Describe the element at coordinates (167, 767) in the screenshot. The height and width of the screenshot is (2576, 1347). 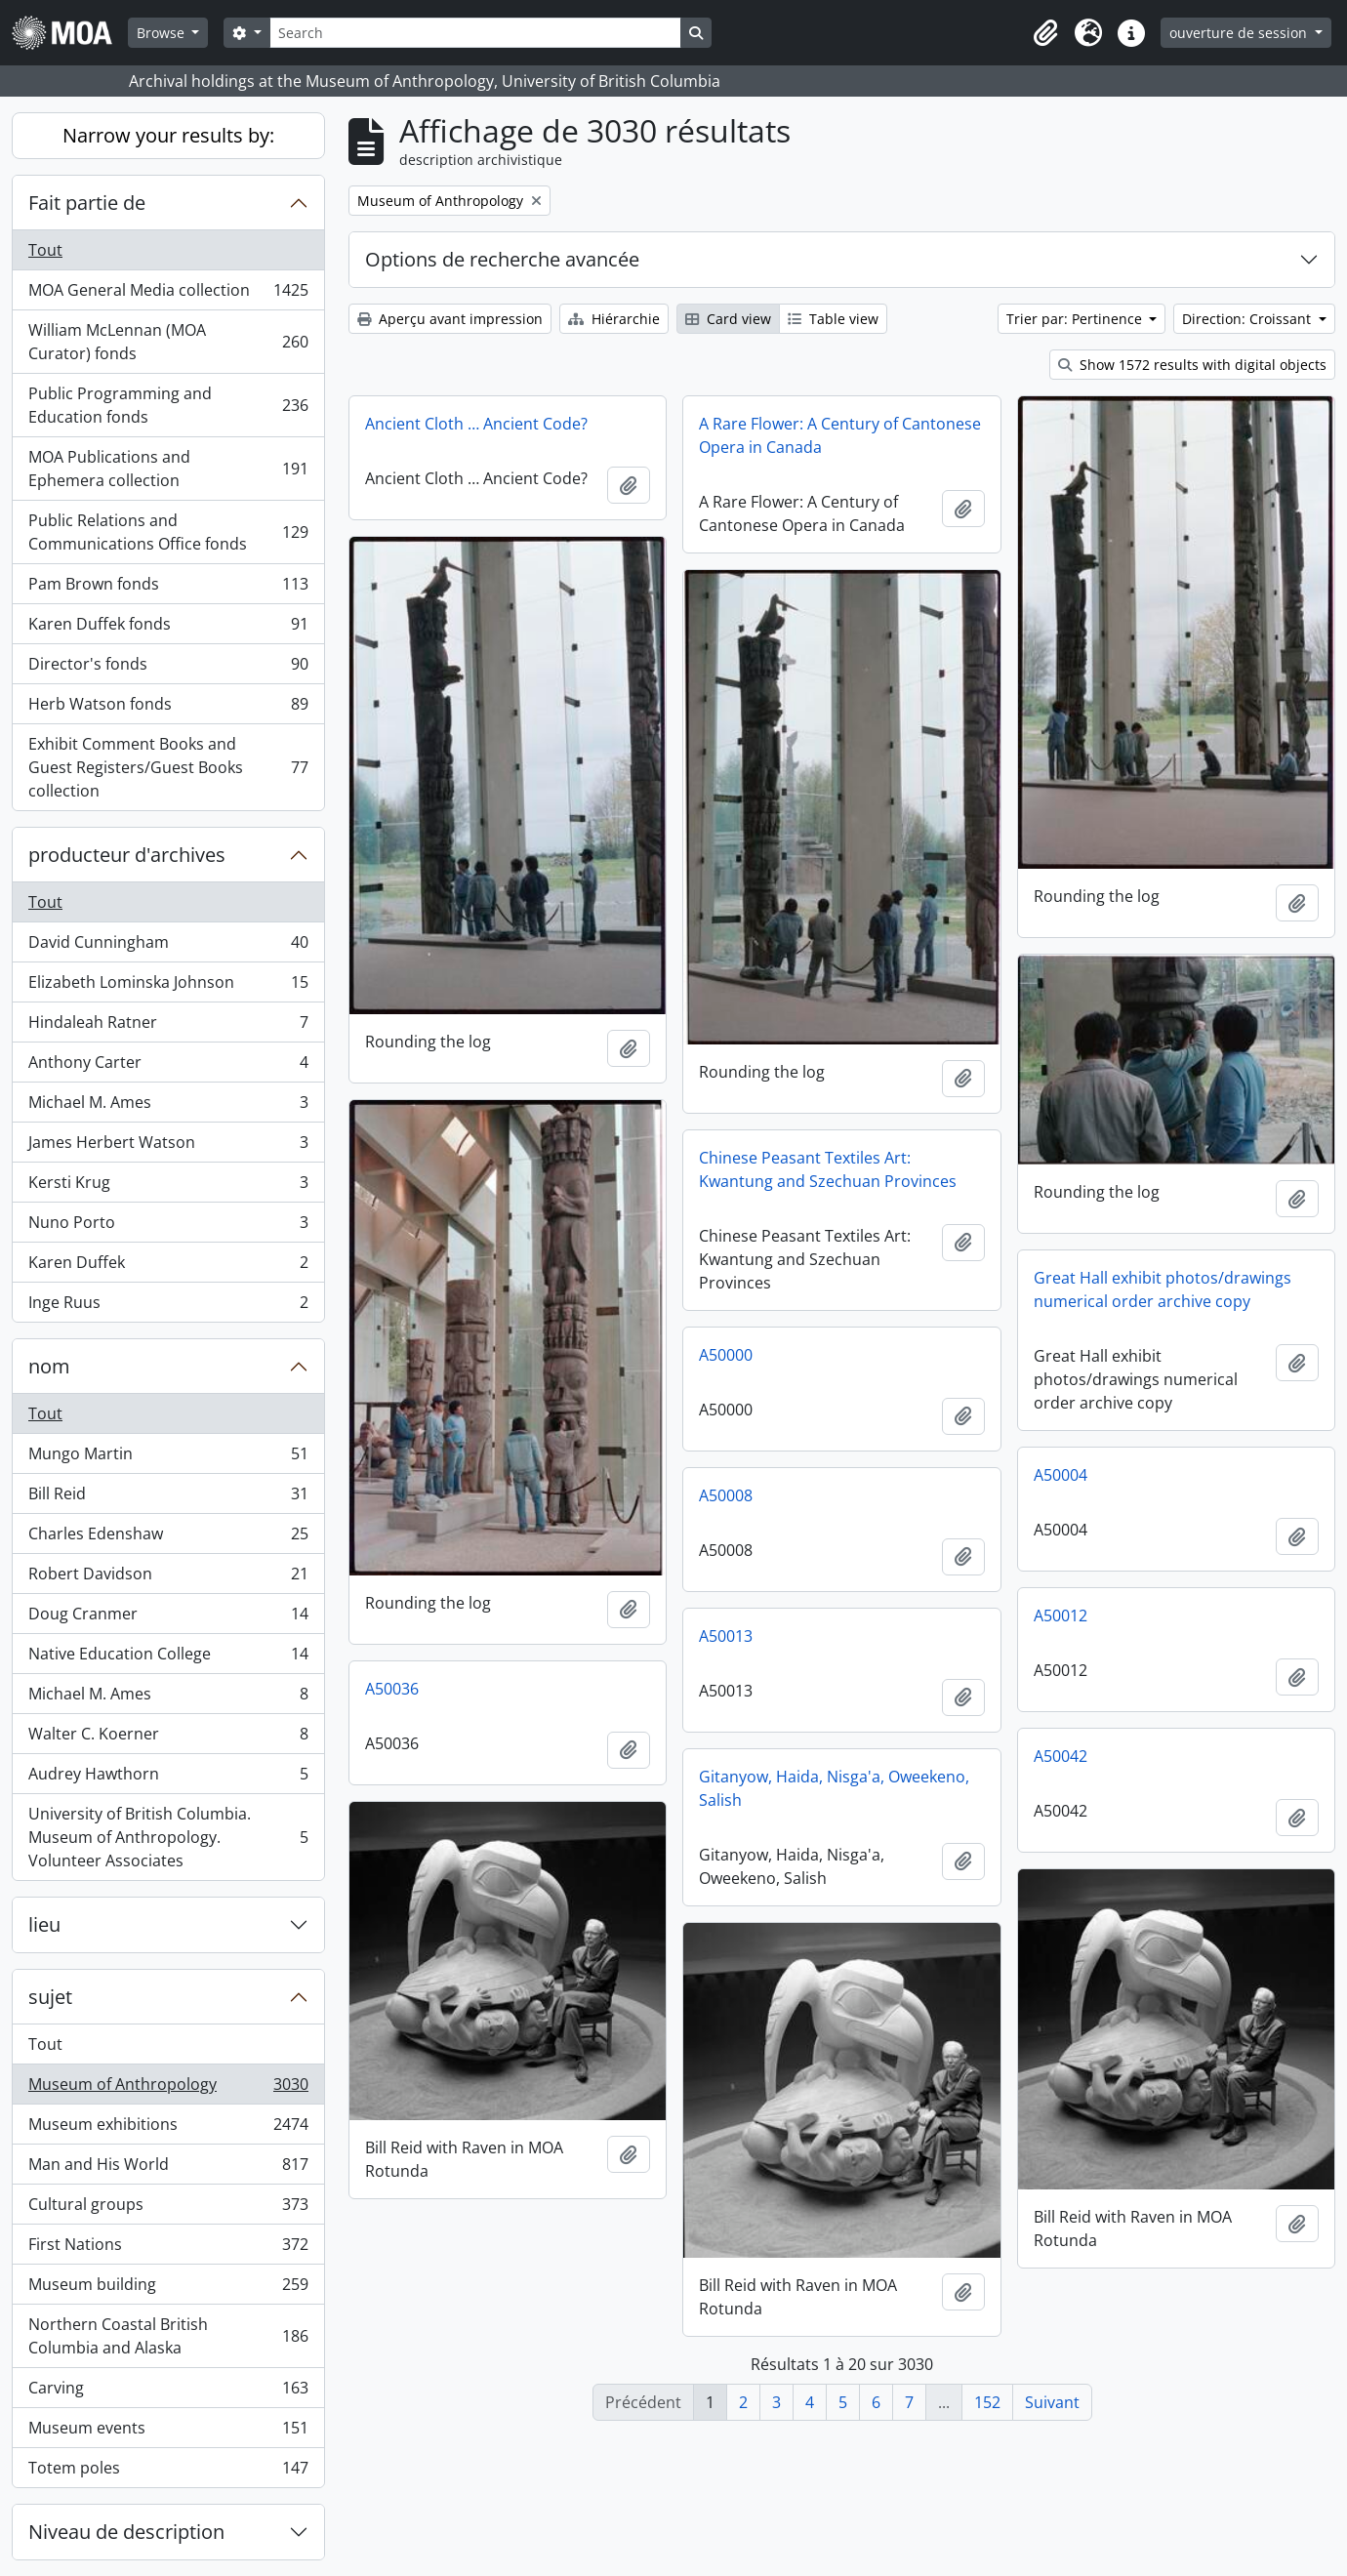
I see `Exhibit Comment Books and Guest Registers/Guest Books collection` at that location.